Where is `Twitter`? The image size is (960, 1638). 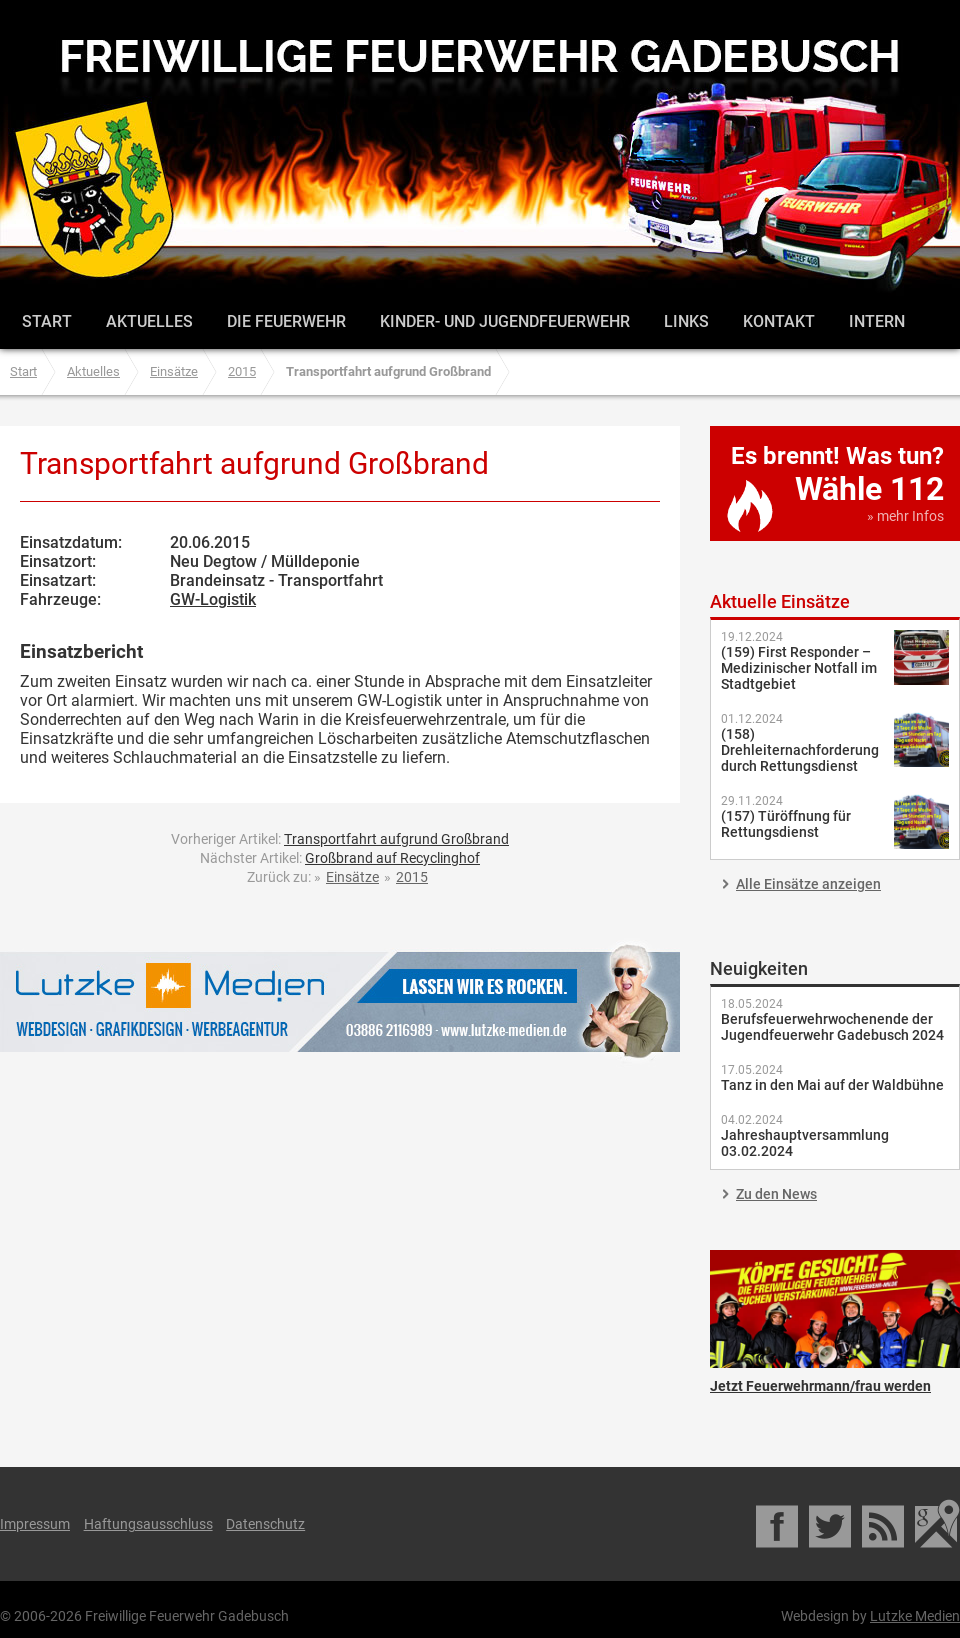
Twitter is located at coordinates (831, 1524).